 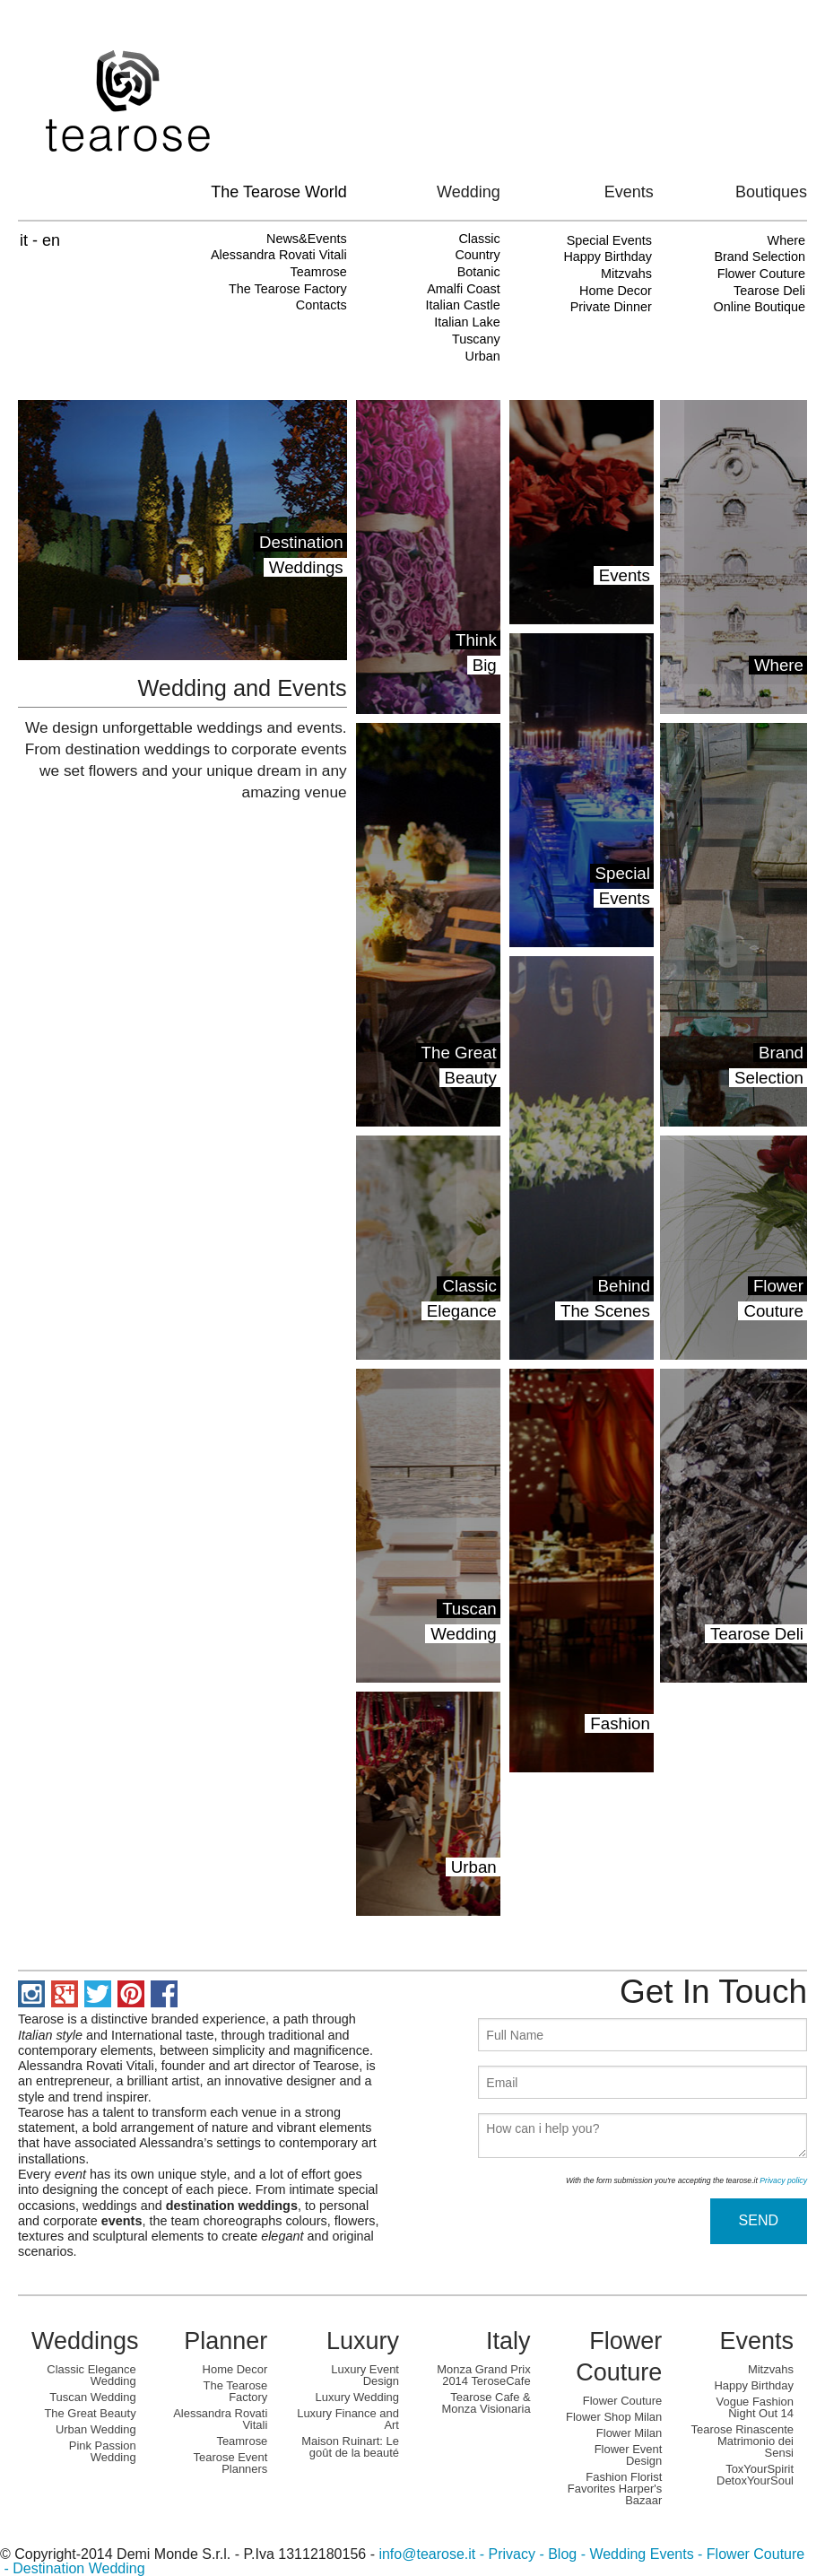 What do you see at coordinates (348, 2419) in the screenshot?
I see `Luxury Finance and Art` at bounding box center [348, 2419].